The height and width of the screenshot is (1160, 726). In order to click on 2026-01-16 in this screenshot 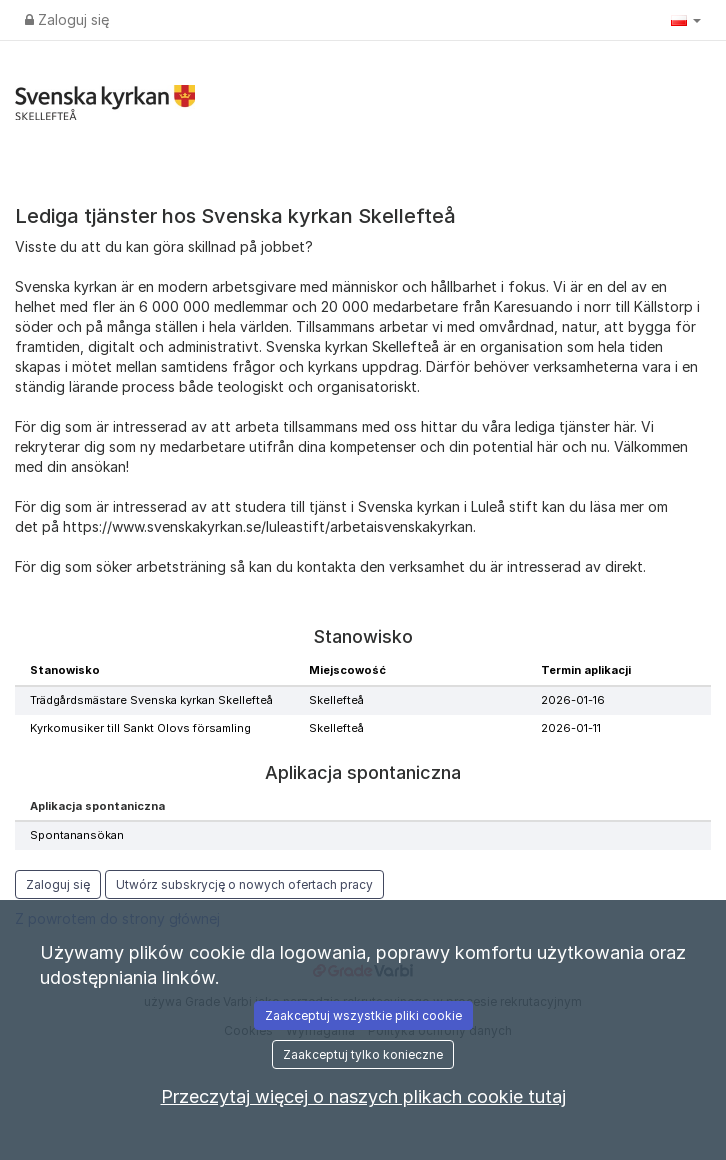, I will do `click(573, 700)`.